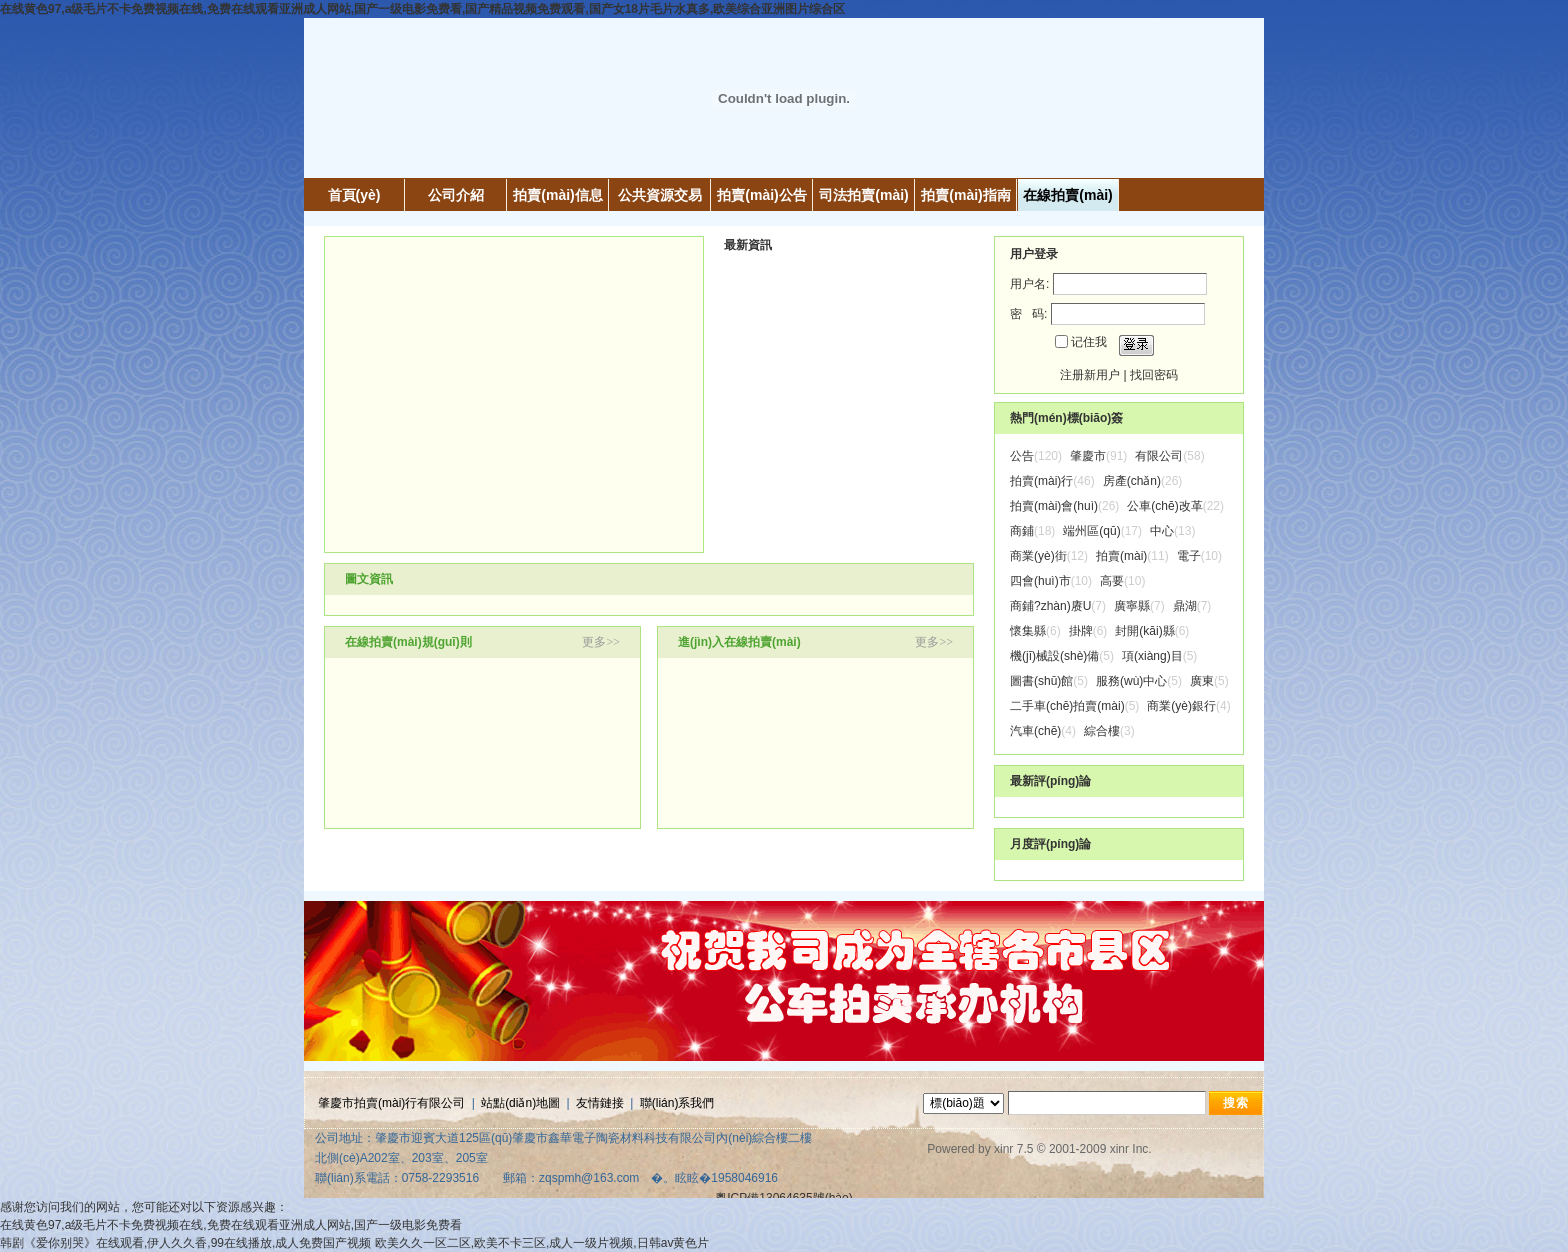 This screenshot has width=1568, height=1252. What do you see at coordinates (1181, 706) in the screenshot?
I see `商業(yè)銀行` at bounding box center [1181, 706].